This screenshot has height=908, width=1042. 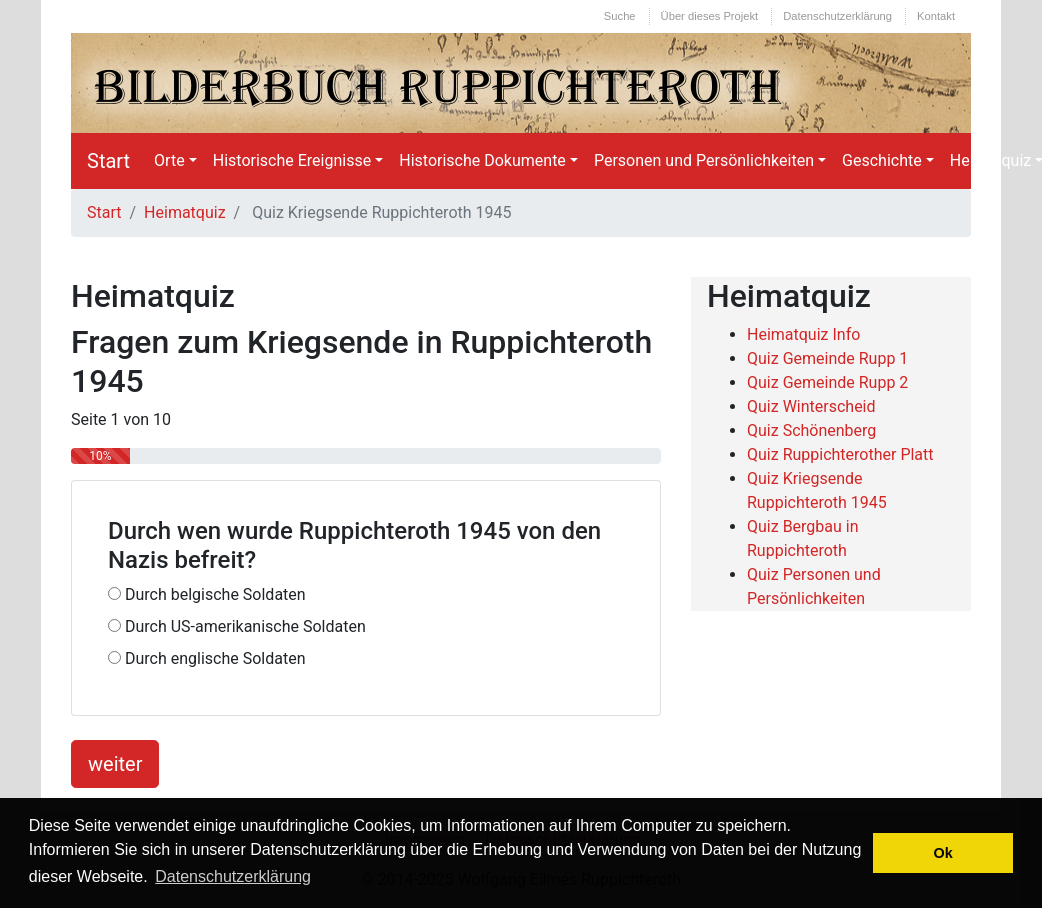 What do you see at coordinates (936, 16) in the screenshot?
I see `Kontakt` at bounding box center [936, 16].